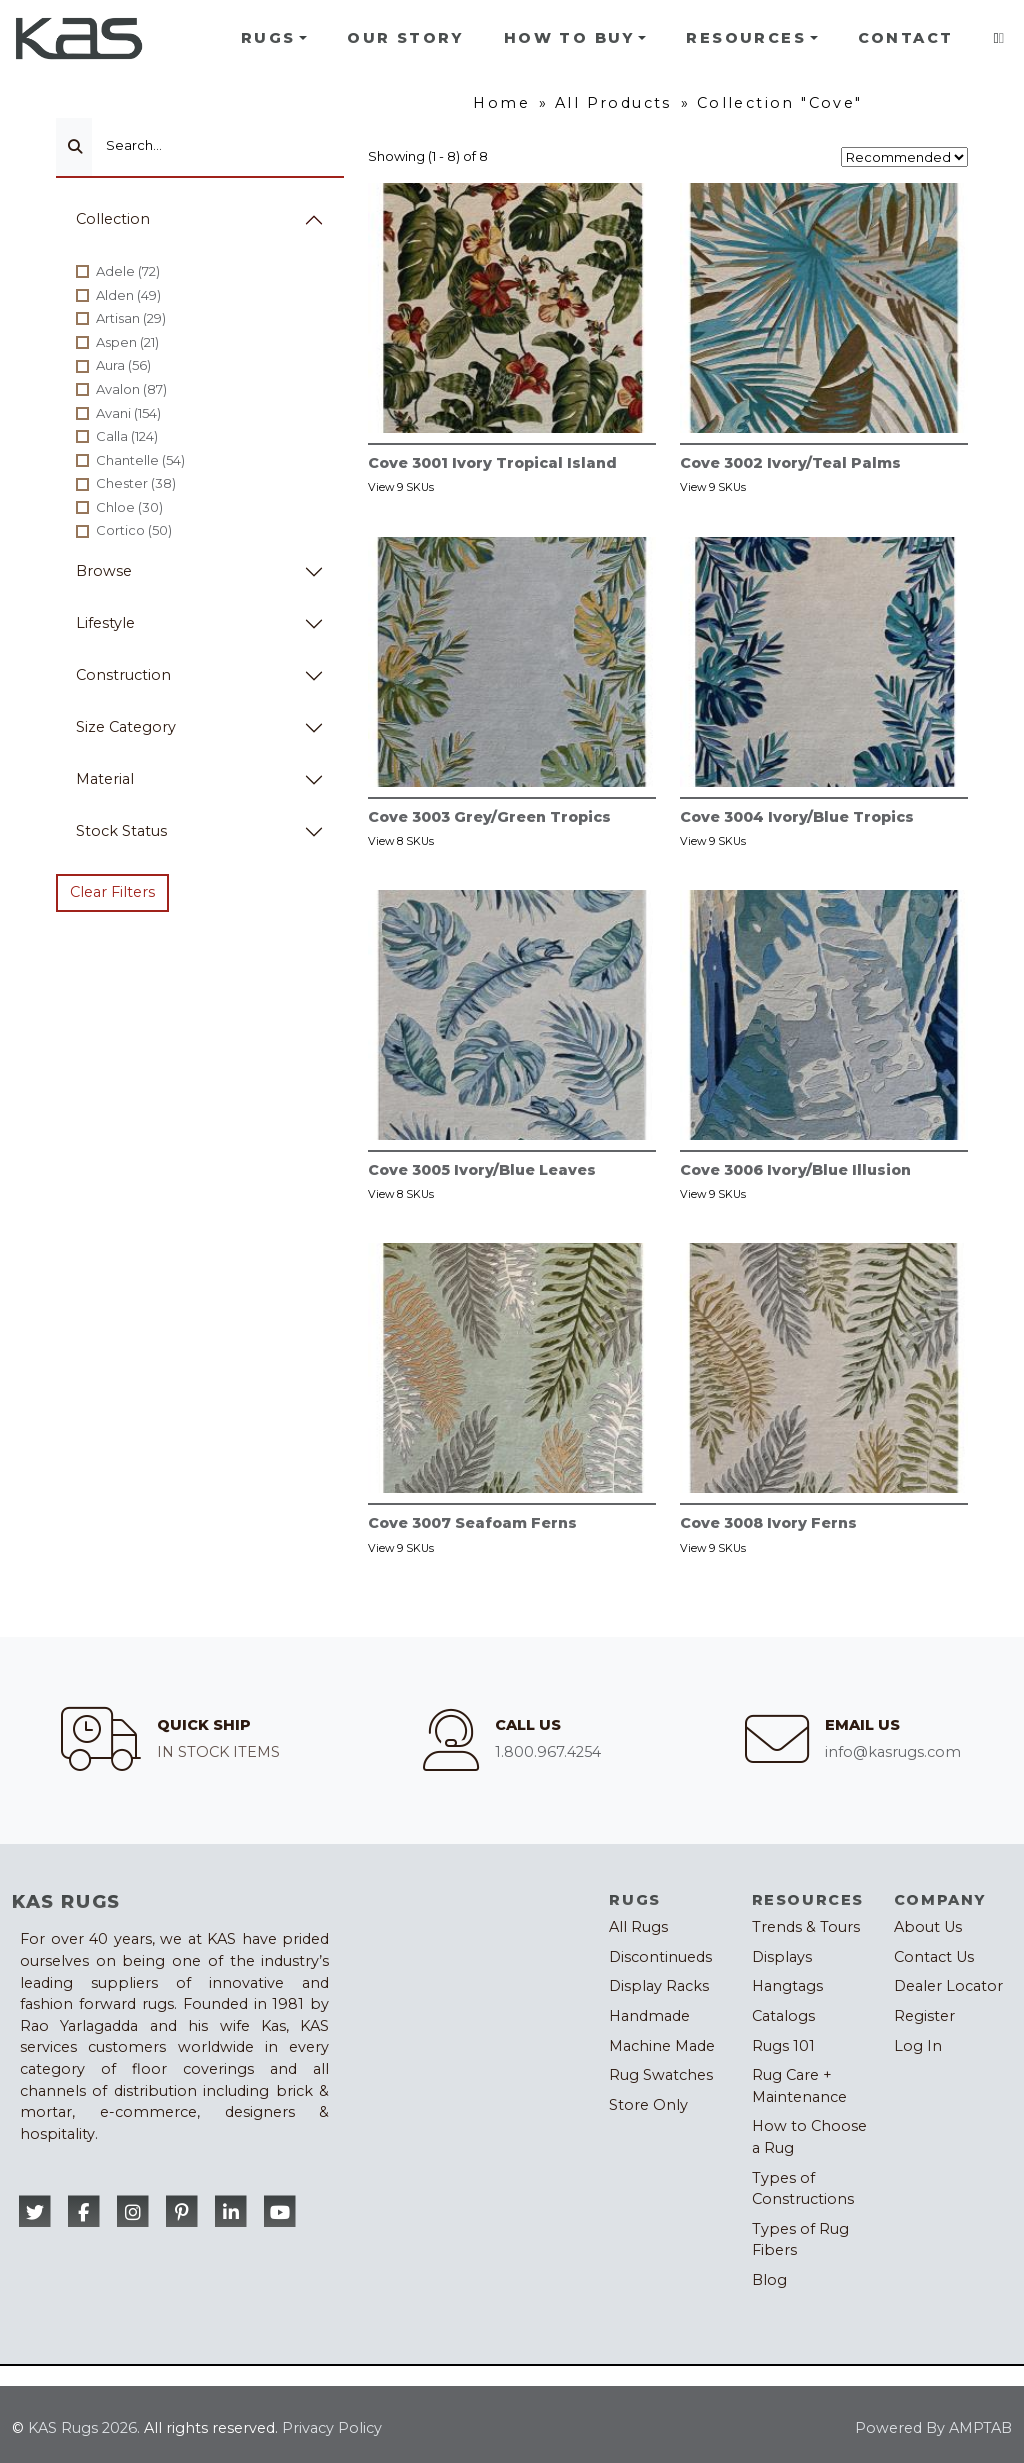 This screenshot has height=2463, width=1024. I want to click on All Products, so click(613, 103).